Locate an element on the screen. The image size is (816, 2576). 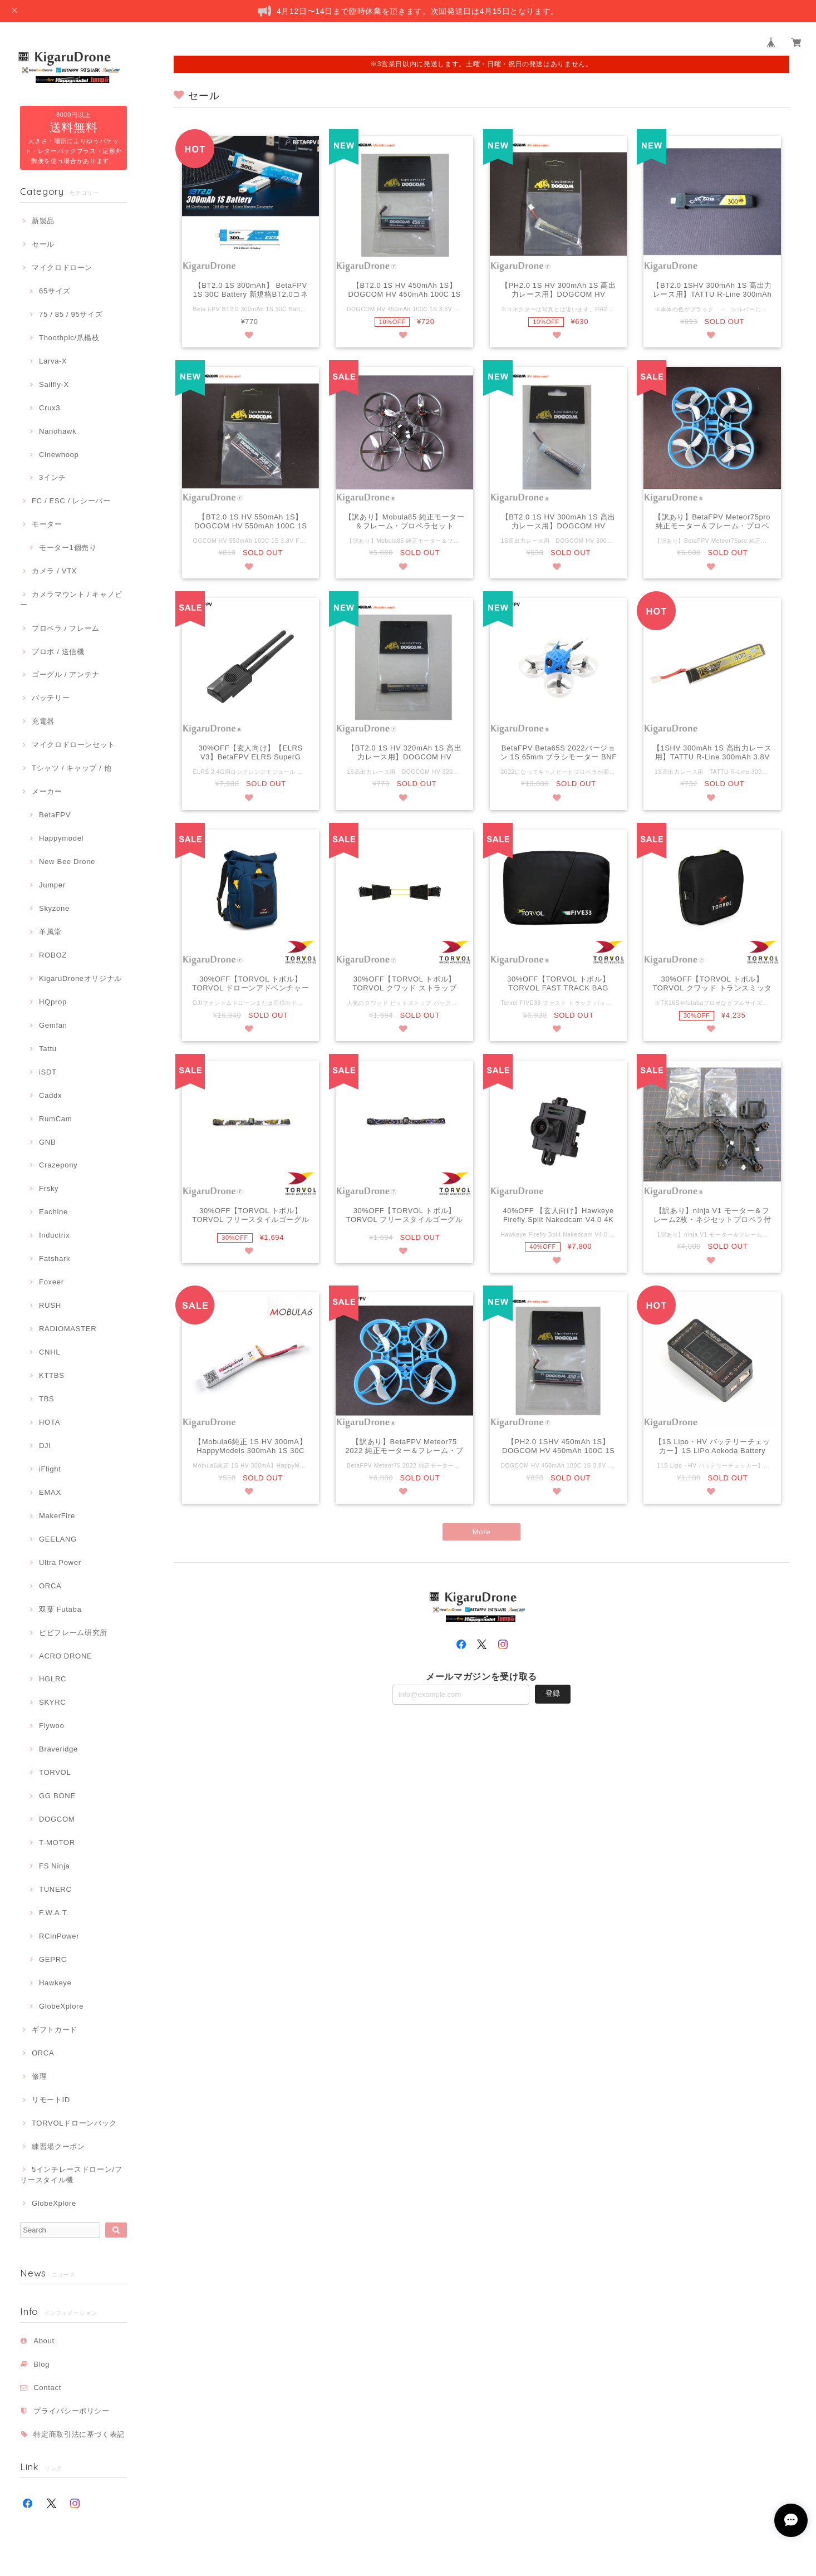
Foxeer is located at coordinates (51, 1282).